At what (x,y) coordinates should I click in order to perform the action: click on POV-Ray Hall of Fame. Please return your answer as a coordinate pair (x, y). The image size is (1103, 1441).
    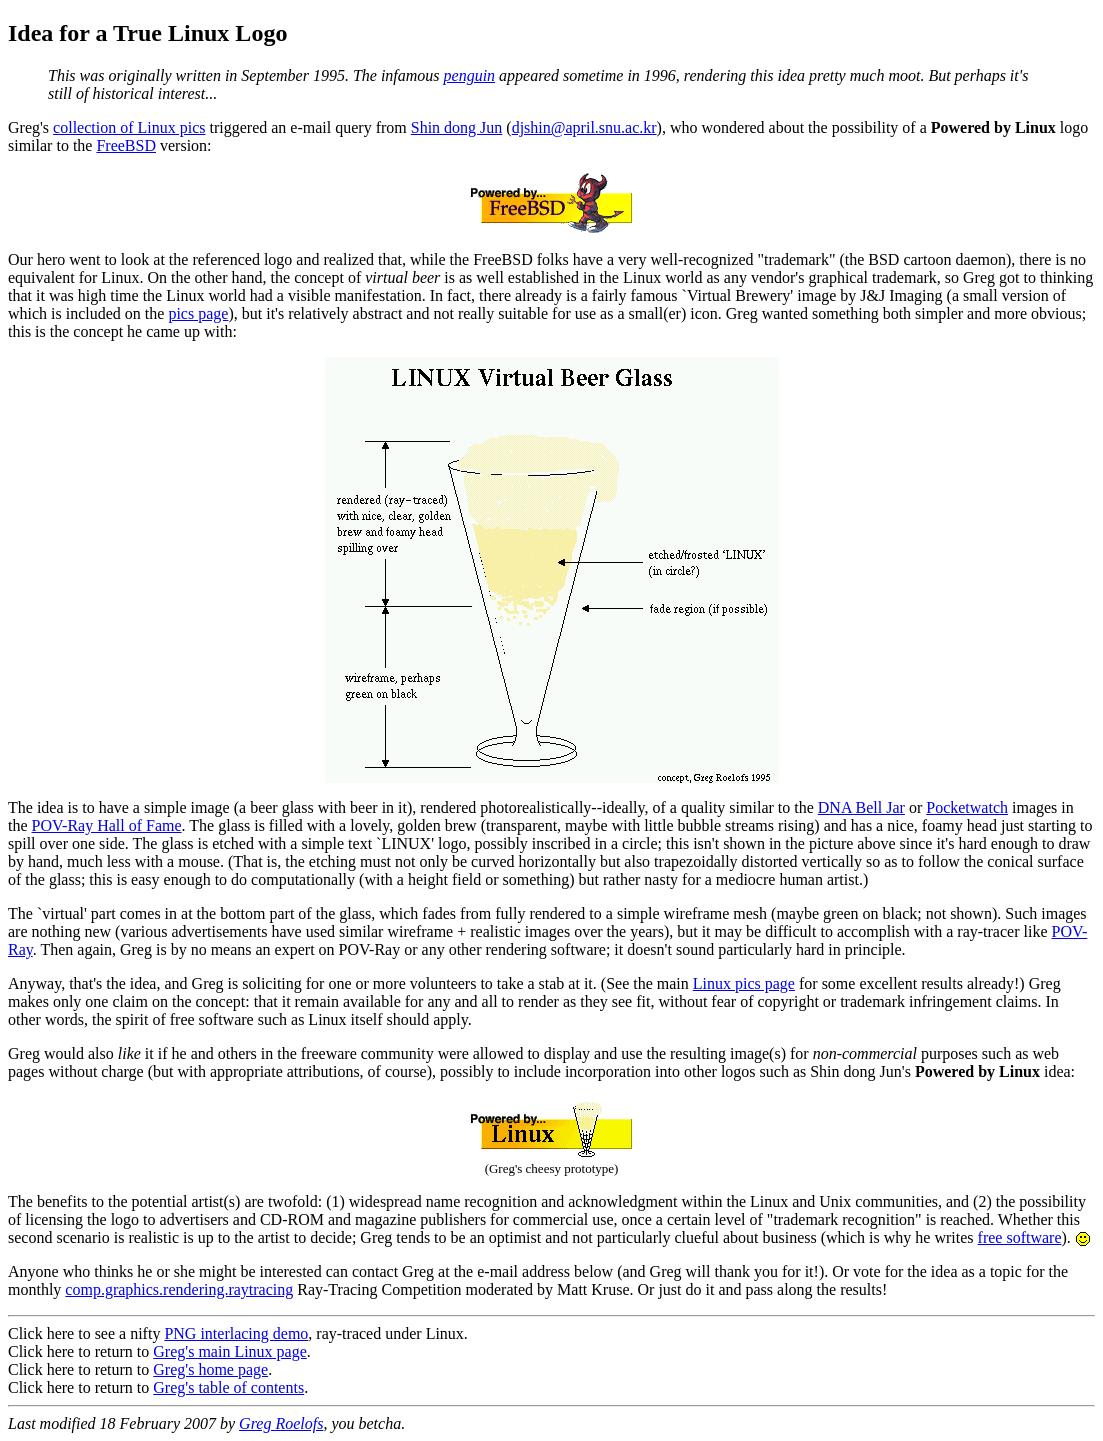
    Looking at the image, I should click on (107, 825).